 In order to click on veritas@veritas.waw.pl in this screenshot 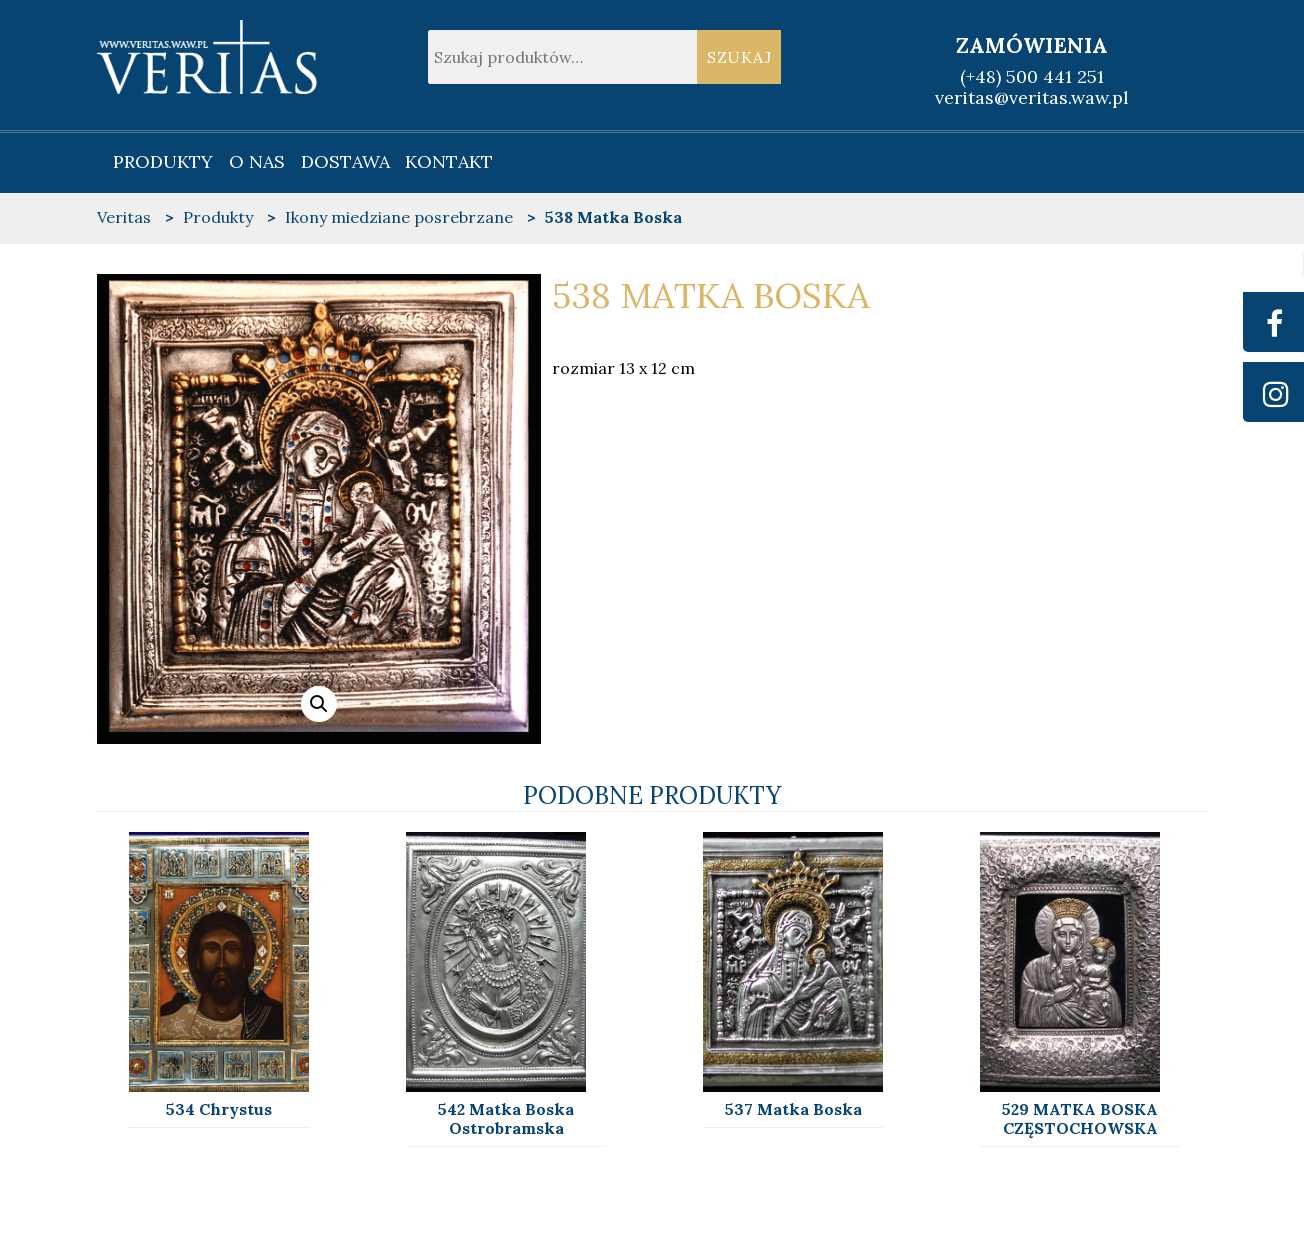, I will do `click(1032, 97)`.